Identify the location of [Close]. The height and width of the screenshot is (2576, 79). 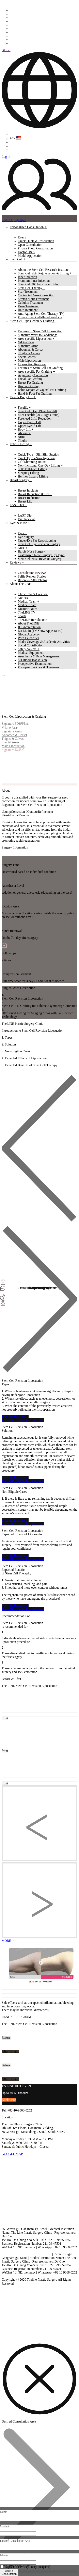
(3, 675).